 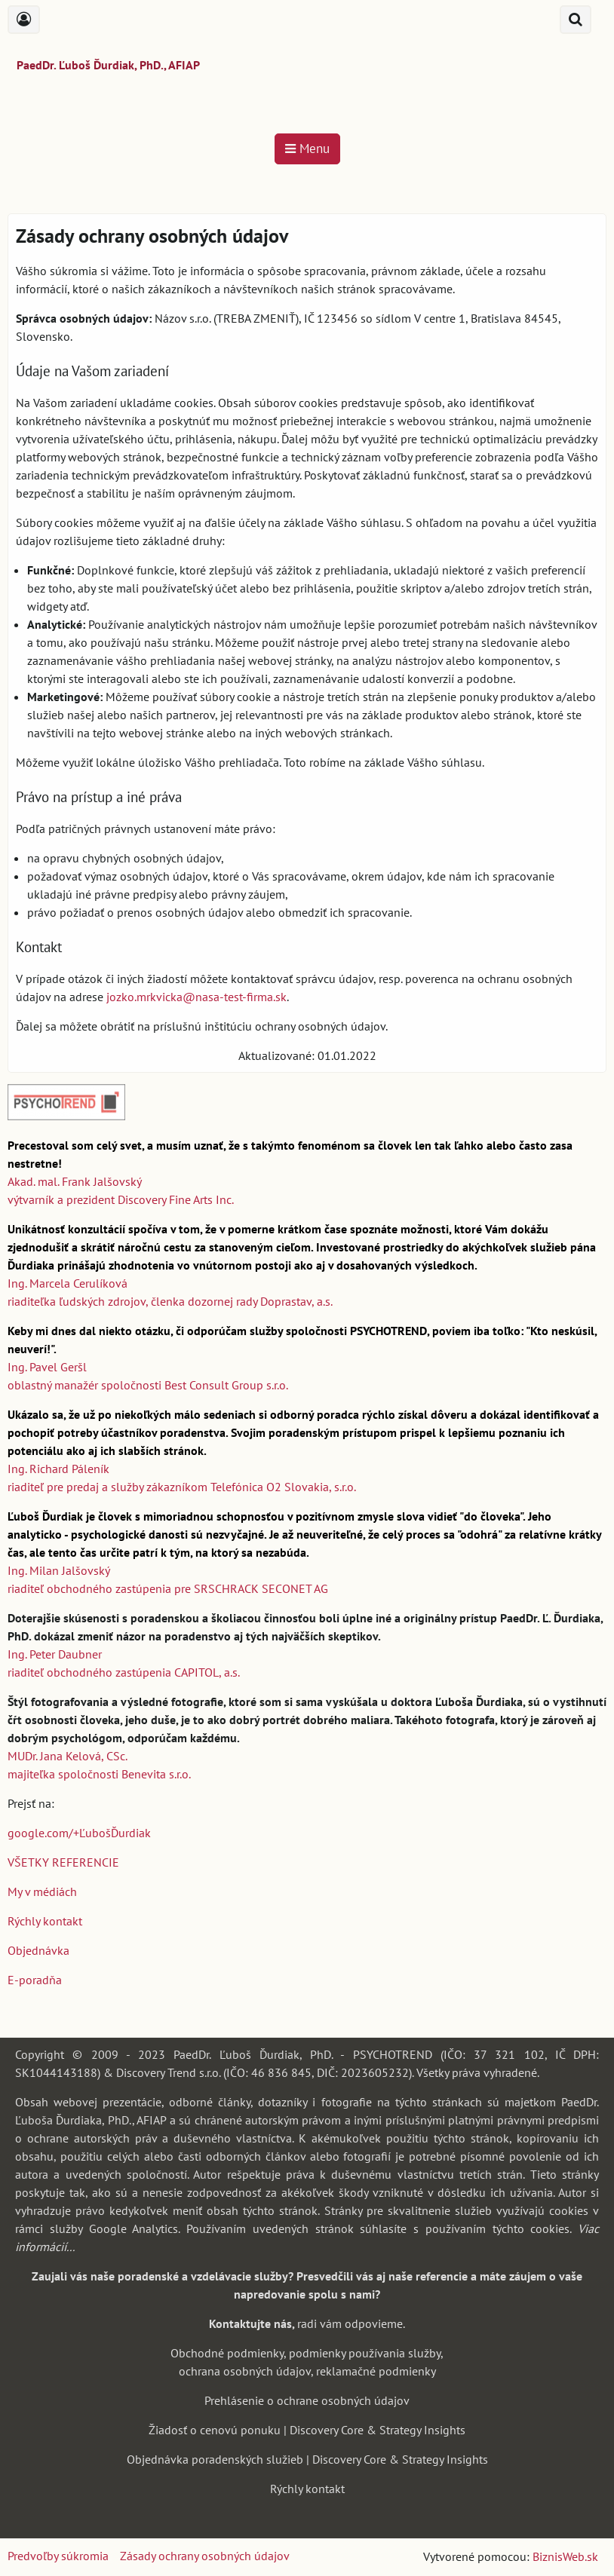 I want to click on PaedDr. Ľuboš Ďurdiak, PhD., AFIAP, so click(x=108, y=64).